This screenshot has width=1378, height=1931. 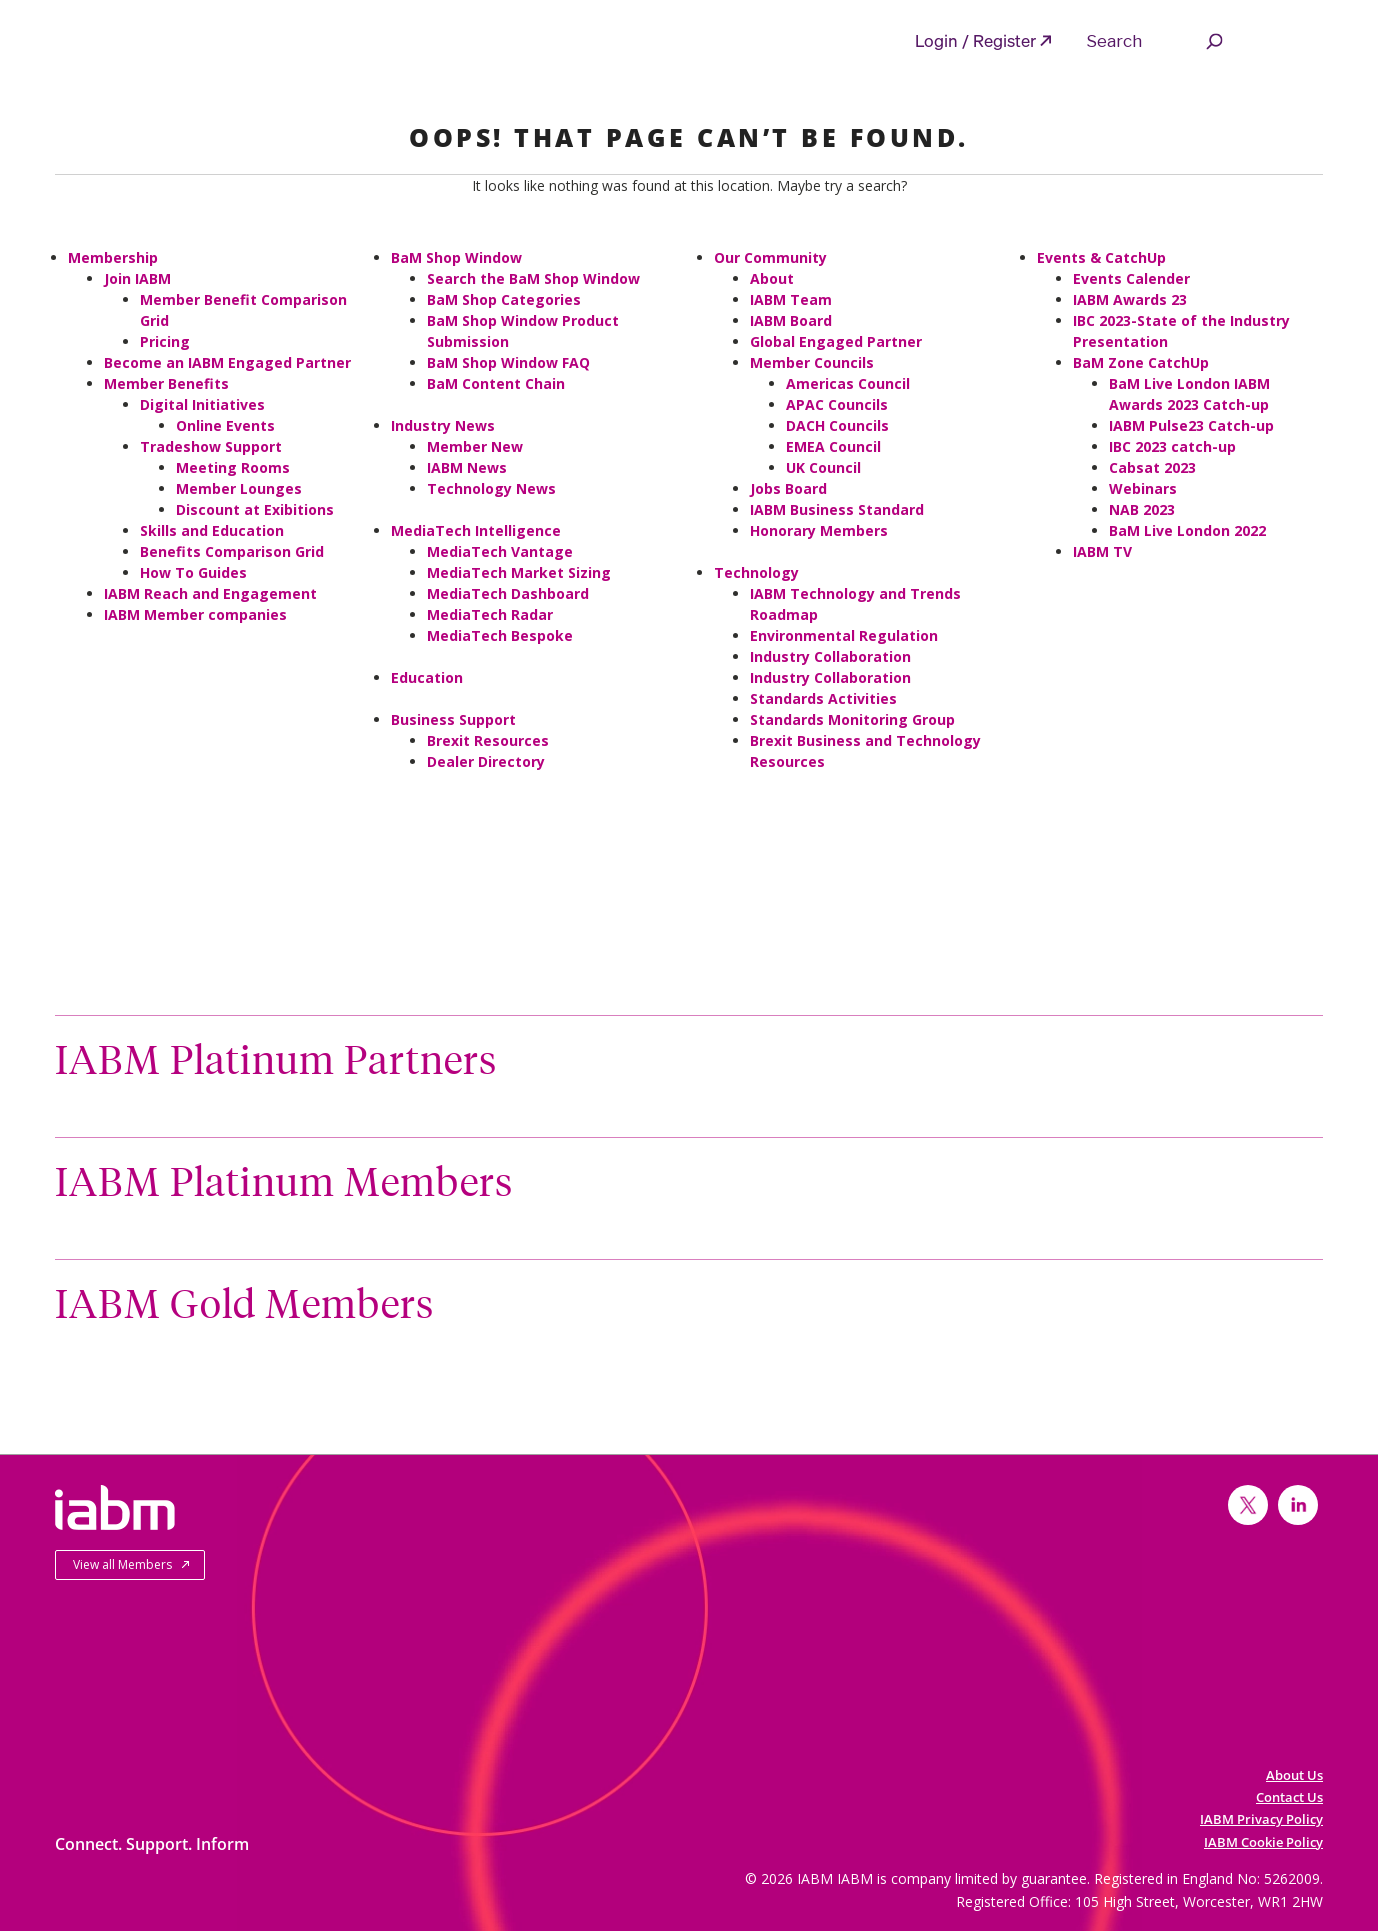 What do you see at coordinates (1289, 1797) in the screenshot?
I see `Contact Us` at bounding box center [1289, 1797].